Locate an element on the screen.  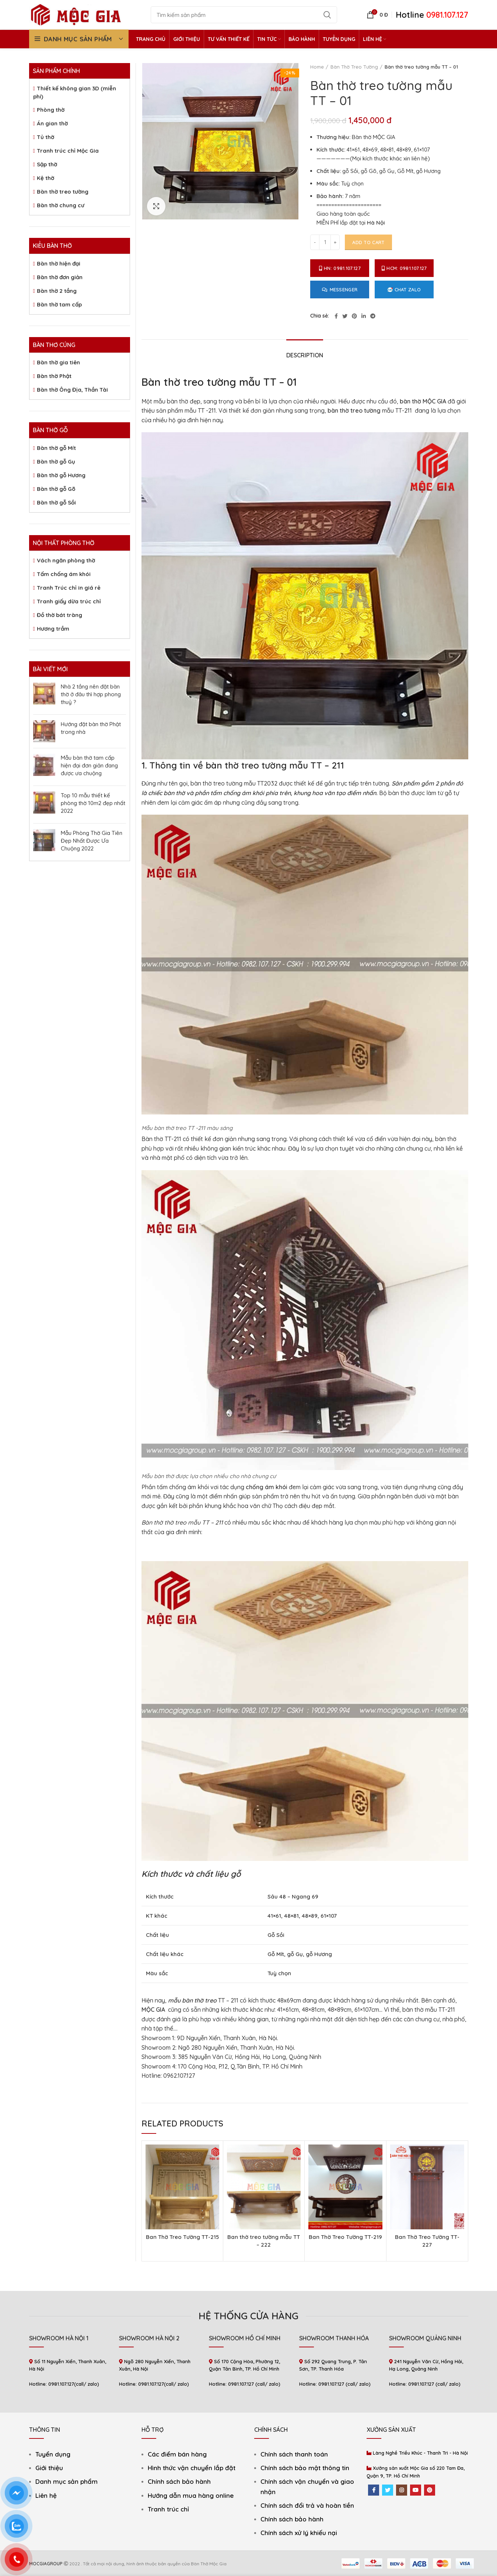
Messenger is located at coordinates (339, 289).